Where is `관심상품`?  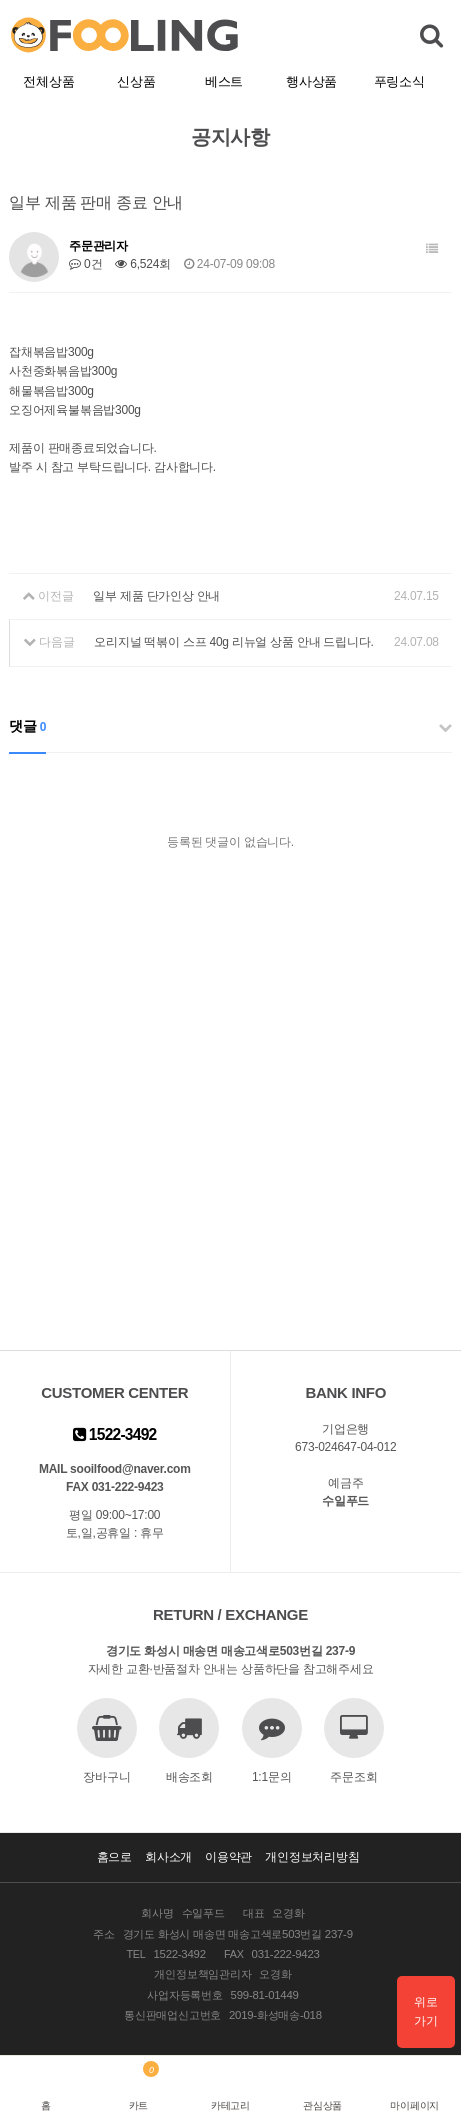 관심상품 is located at coordinates (322, 2105).